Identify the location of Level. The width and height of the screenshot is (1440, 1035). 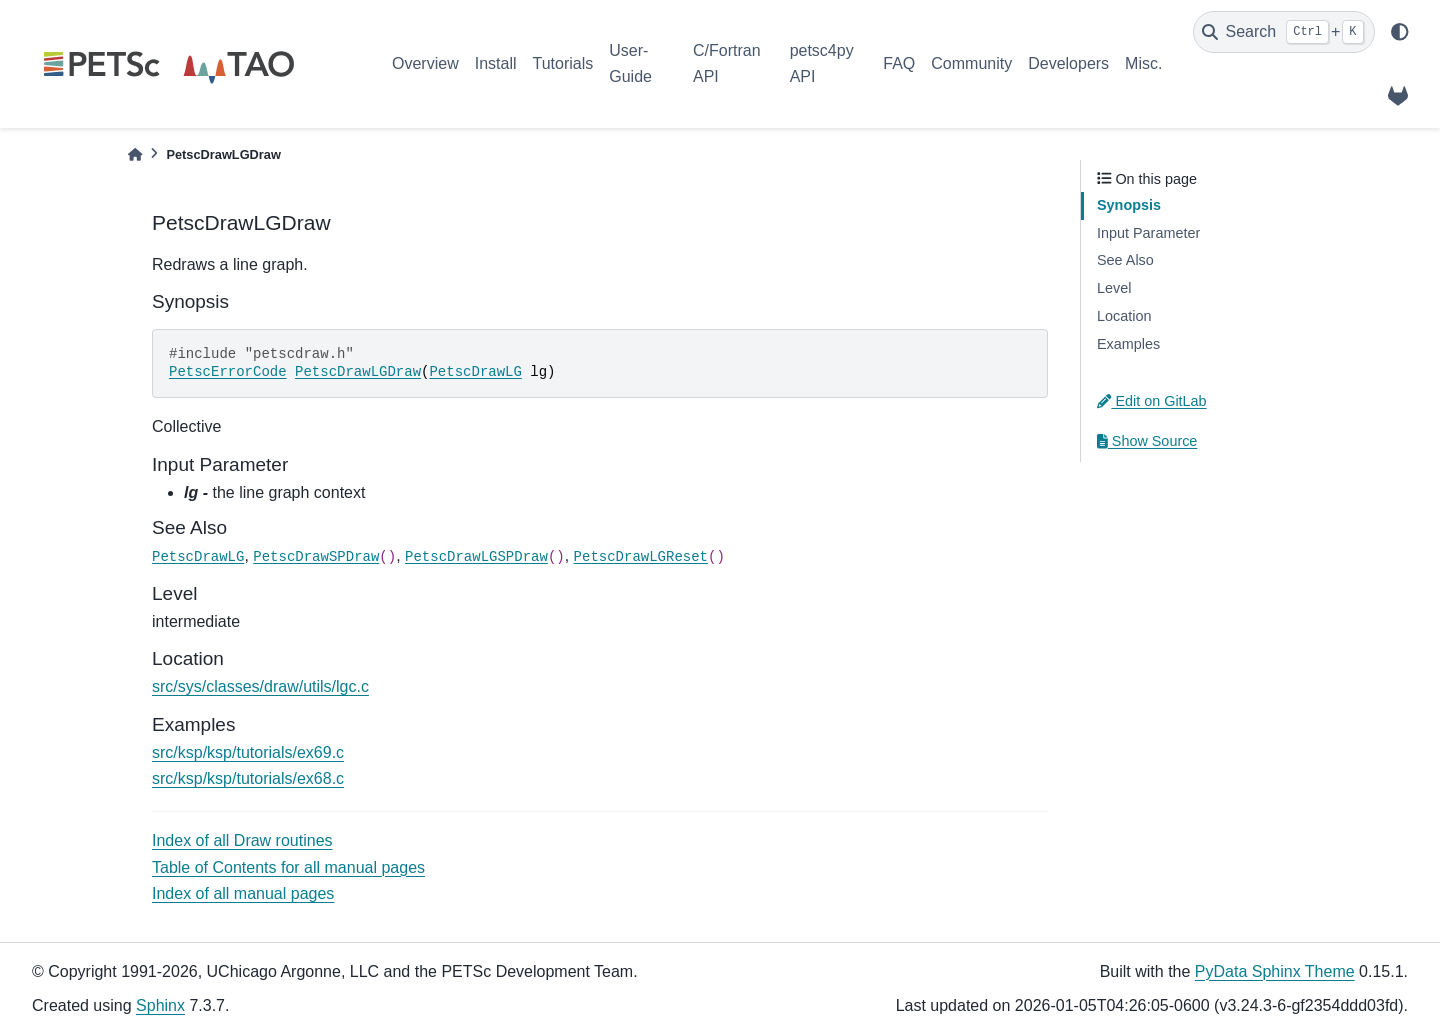
(1114, 288).